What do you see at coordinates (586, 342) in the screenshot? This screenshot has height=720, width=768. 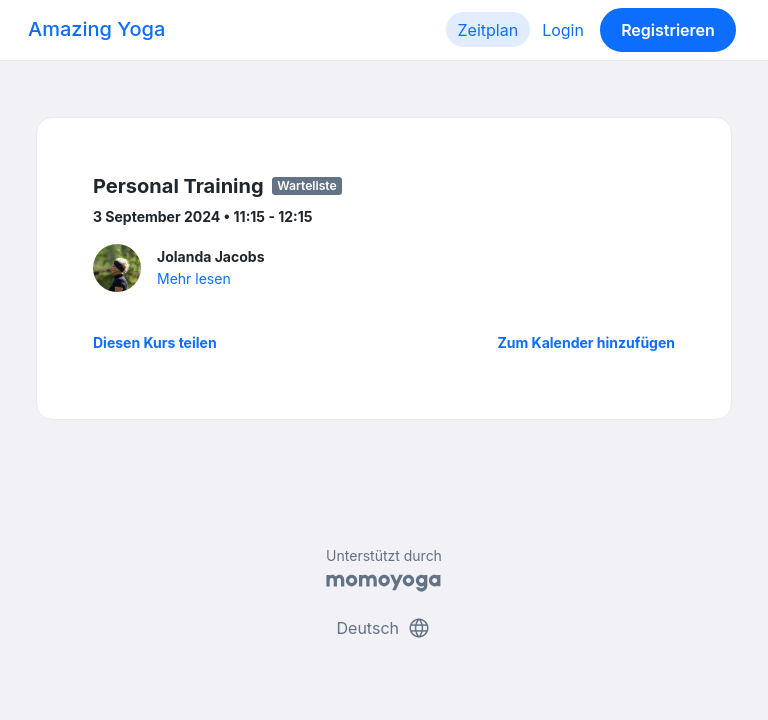 I see `Zum Kalender hinzufügen` at bounding box center [586, 342].